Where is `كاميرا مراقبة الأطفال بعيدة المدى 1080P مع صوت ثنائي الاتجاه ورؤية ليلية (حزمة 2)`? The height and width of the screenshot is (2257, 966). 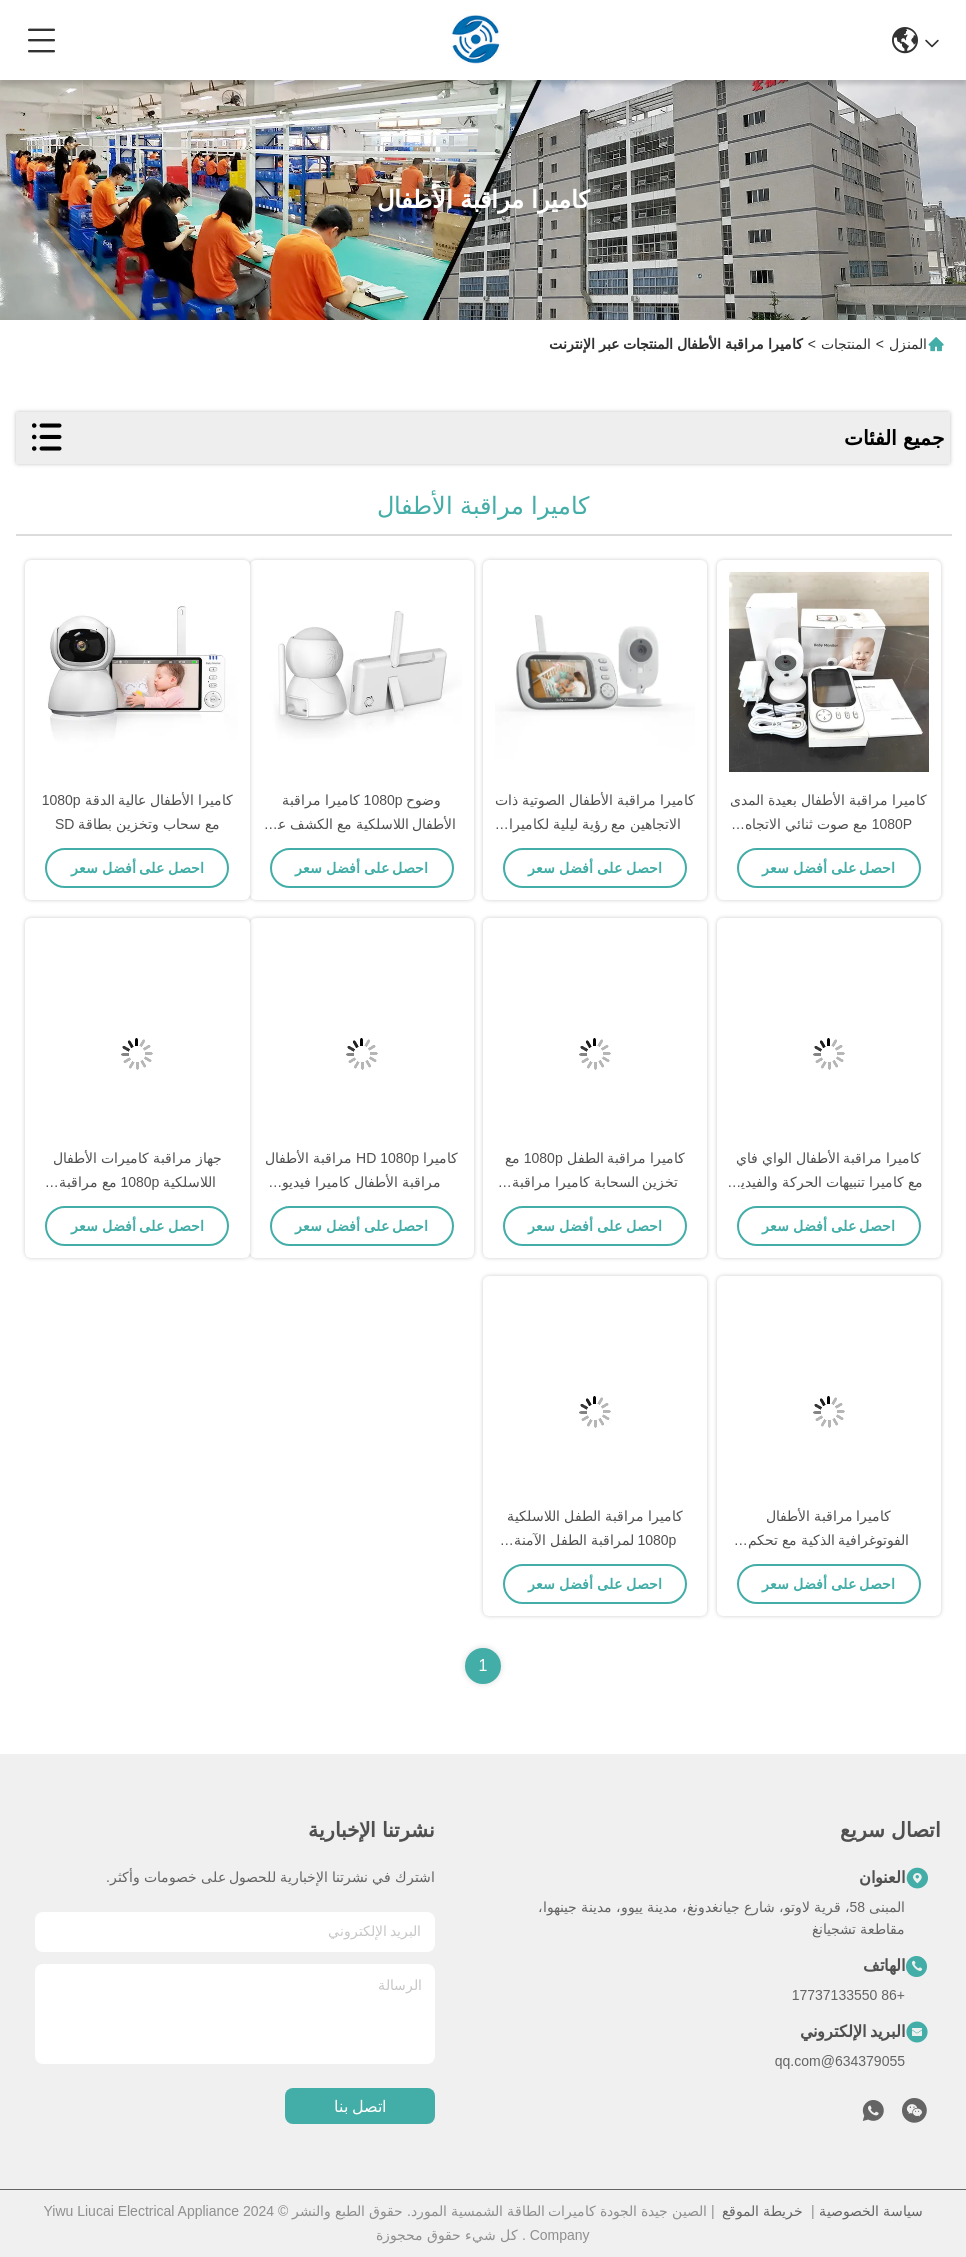 كاميرا مراقبة الأطفال بعيدة المدى 1080P مع صوت ثنائي الاتجاه ورؤية ليلية (حزمة 2) is located at coordinates (828, 824).